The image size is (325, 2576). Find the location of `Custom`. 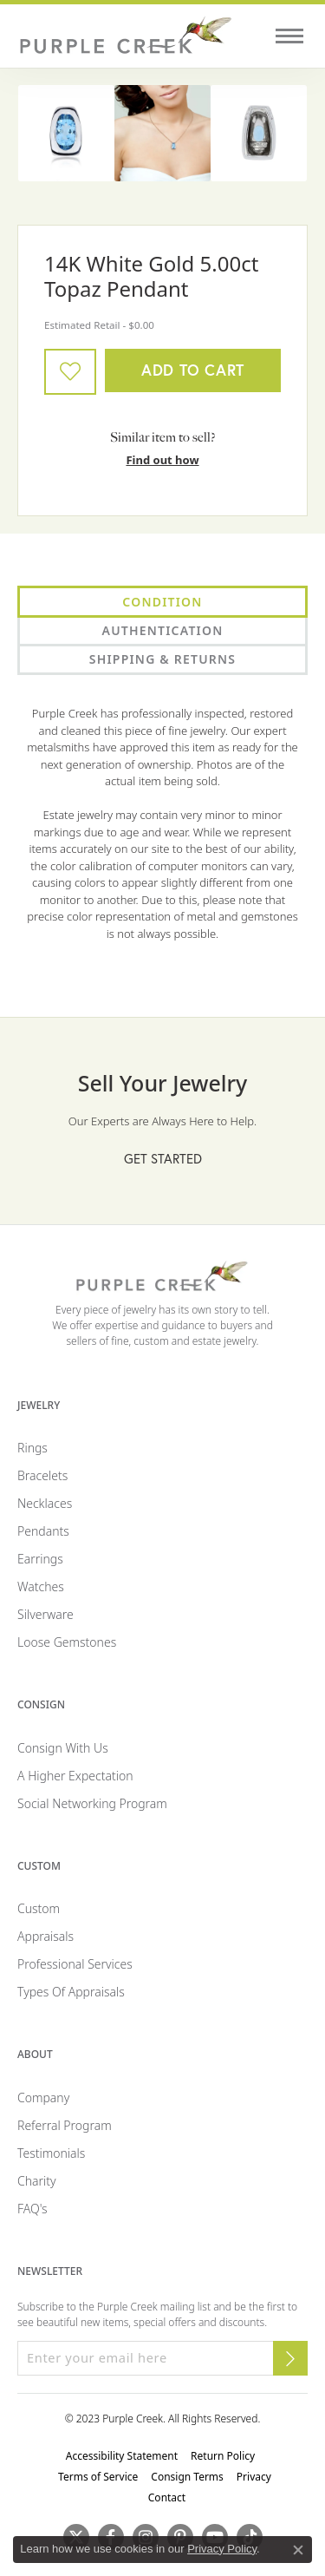

Custom is located at coordinates (38, 1908).